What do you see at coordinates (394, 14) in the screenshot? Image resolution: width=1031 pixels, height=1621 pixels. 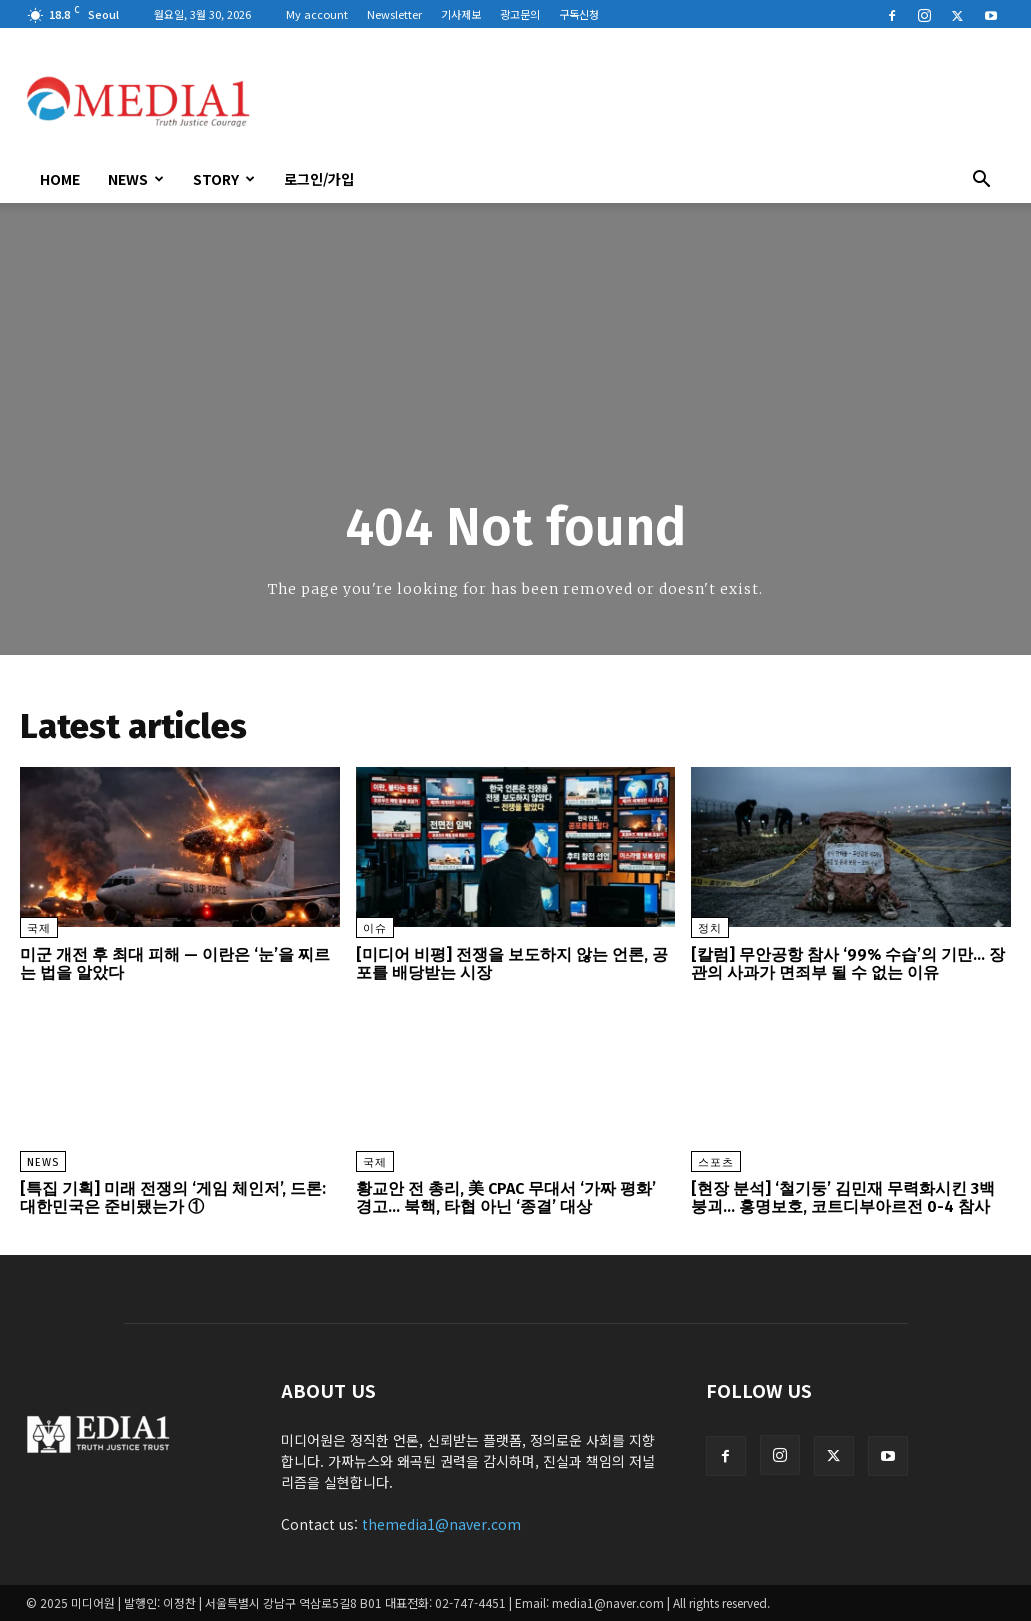 I see `Newsletter` at bounding box center [394, 14].